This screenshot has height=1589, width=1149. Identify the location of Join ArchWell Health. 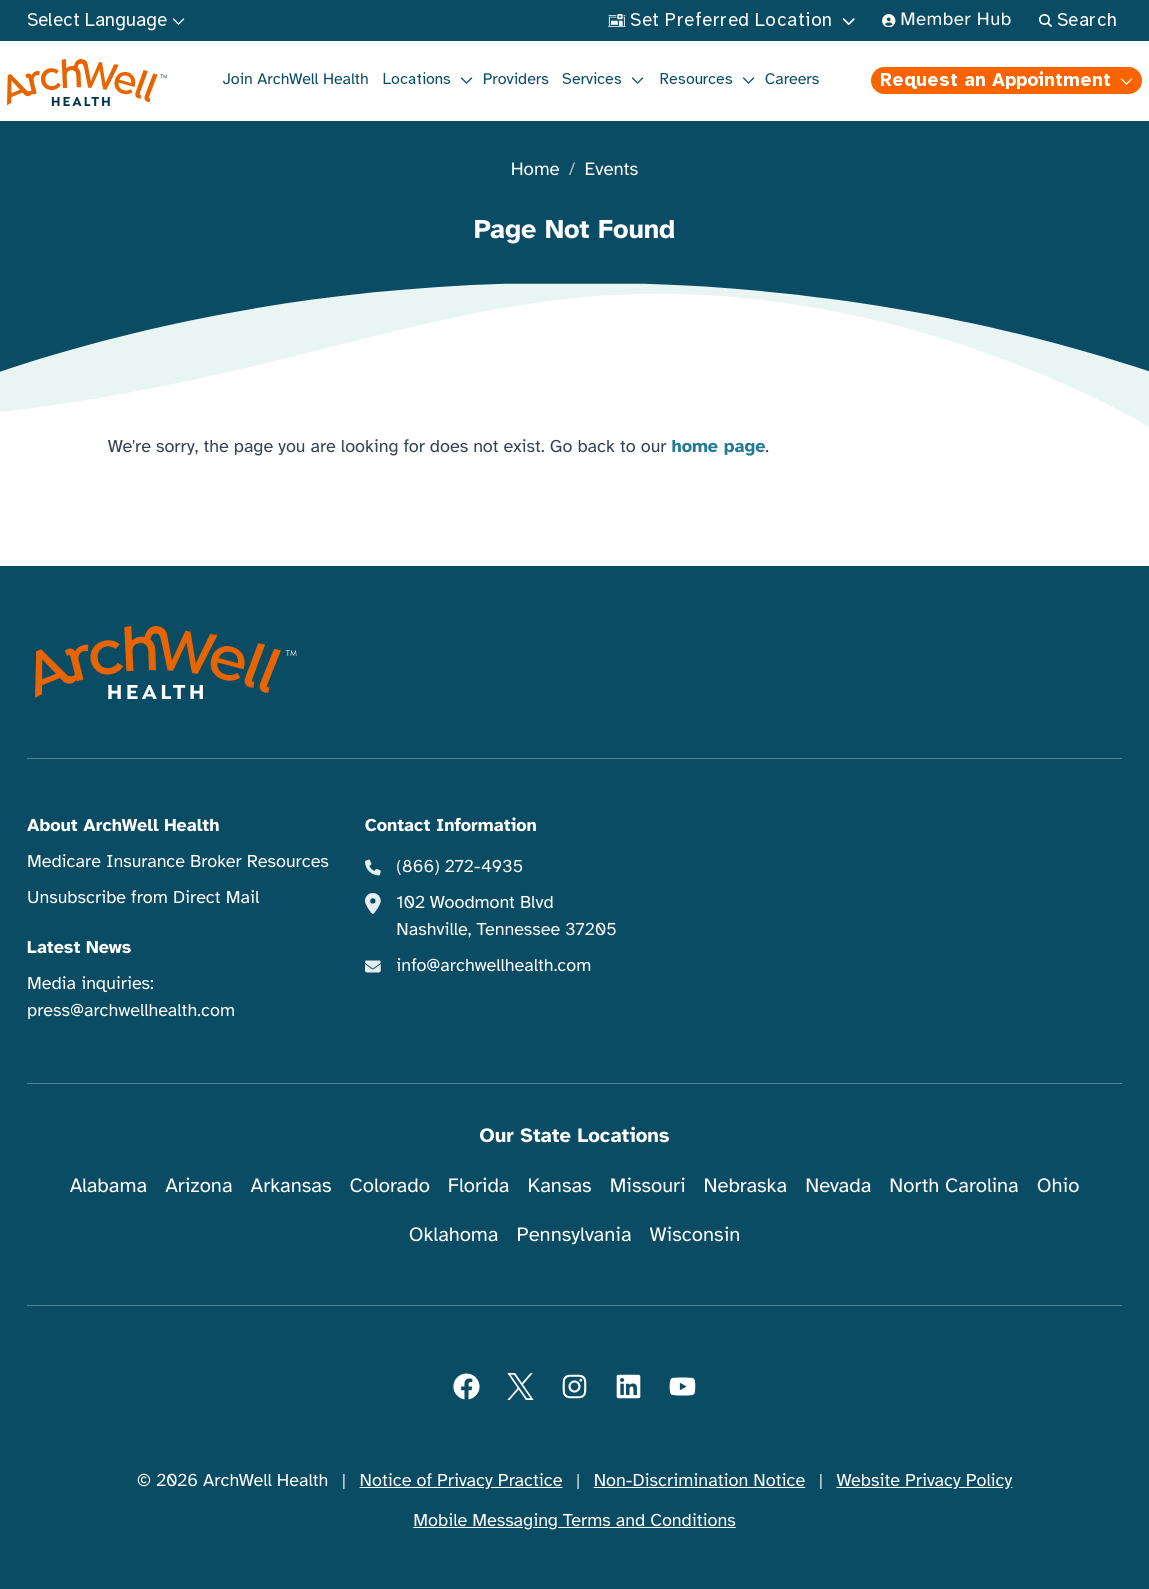
(296, 79).